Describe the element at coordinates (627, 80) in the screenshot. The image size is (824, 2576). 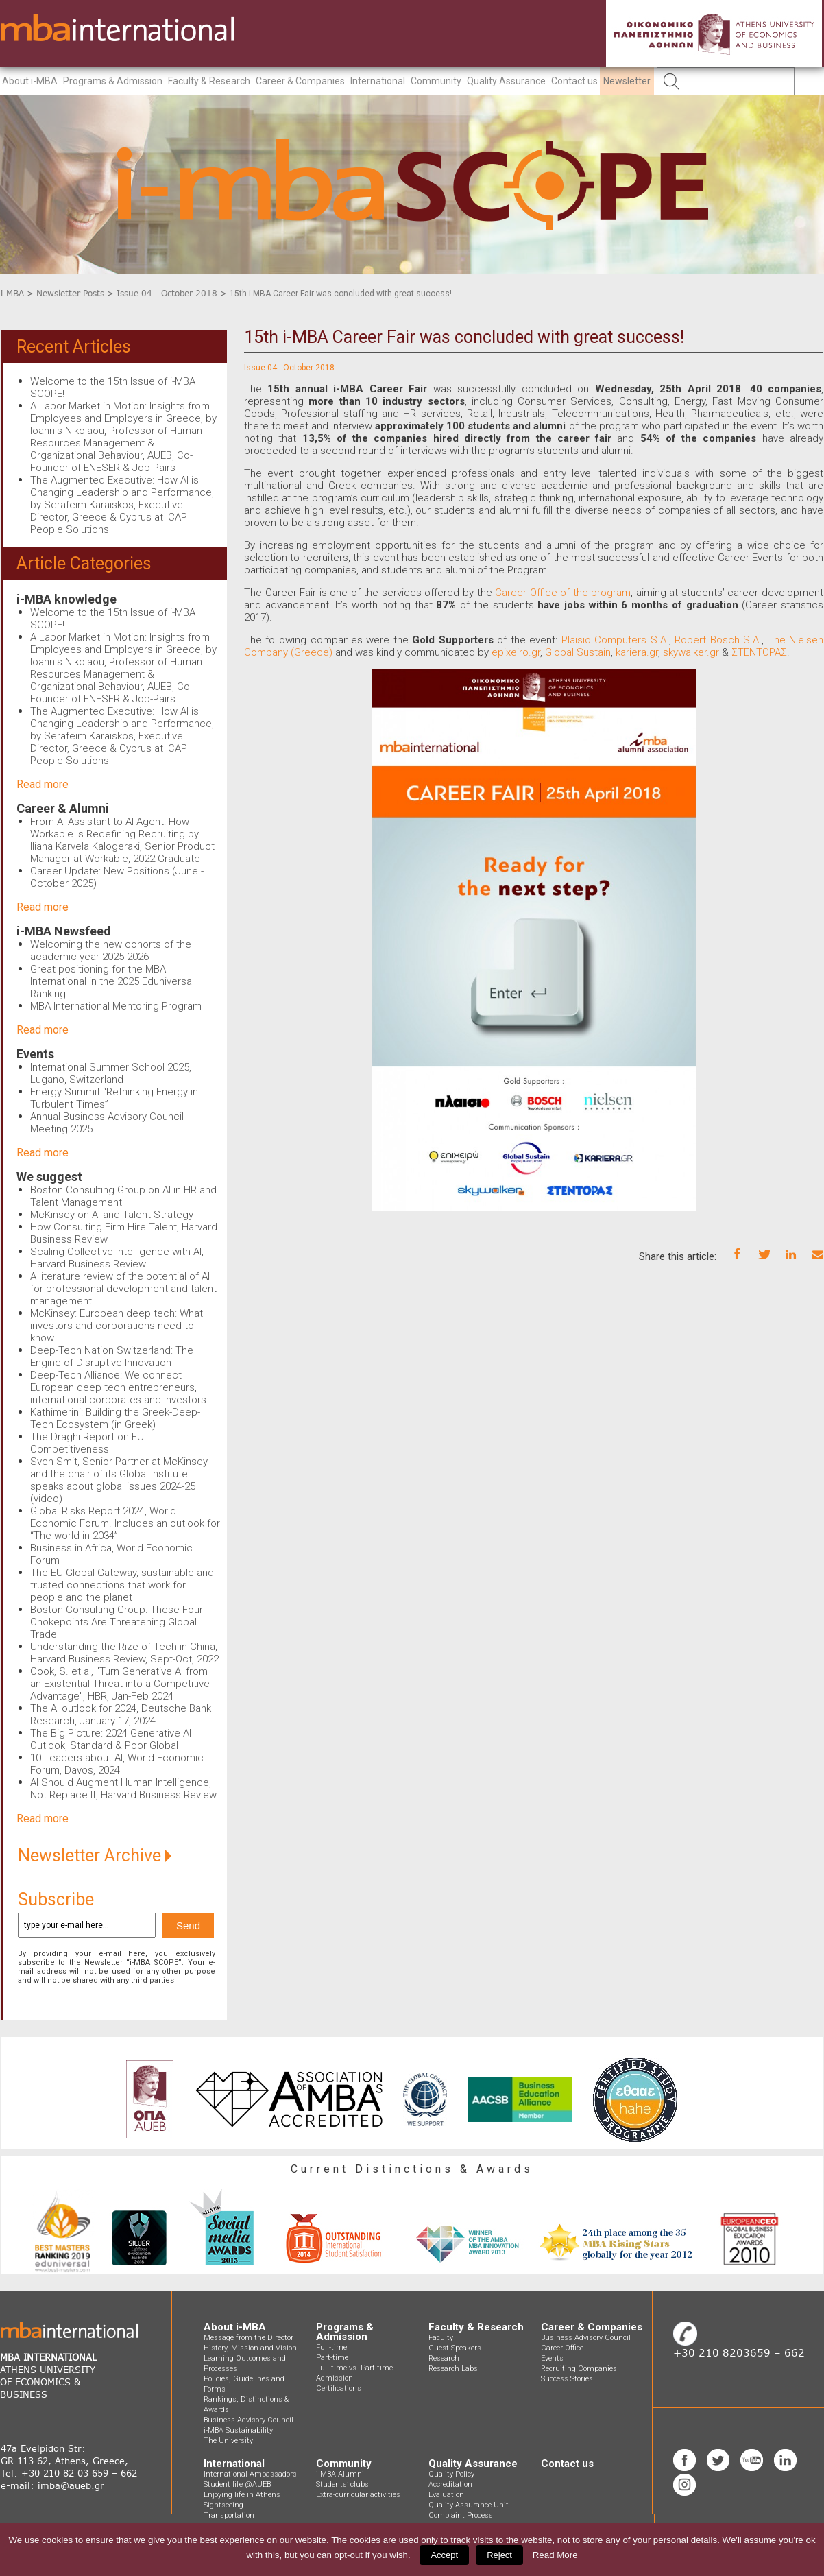
I see `Newsletter` at that location.